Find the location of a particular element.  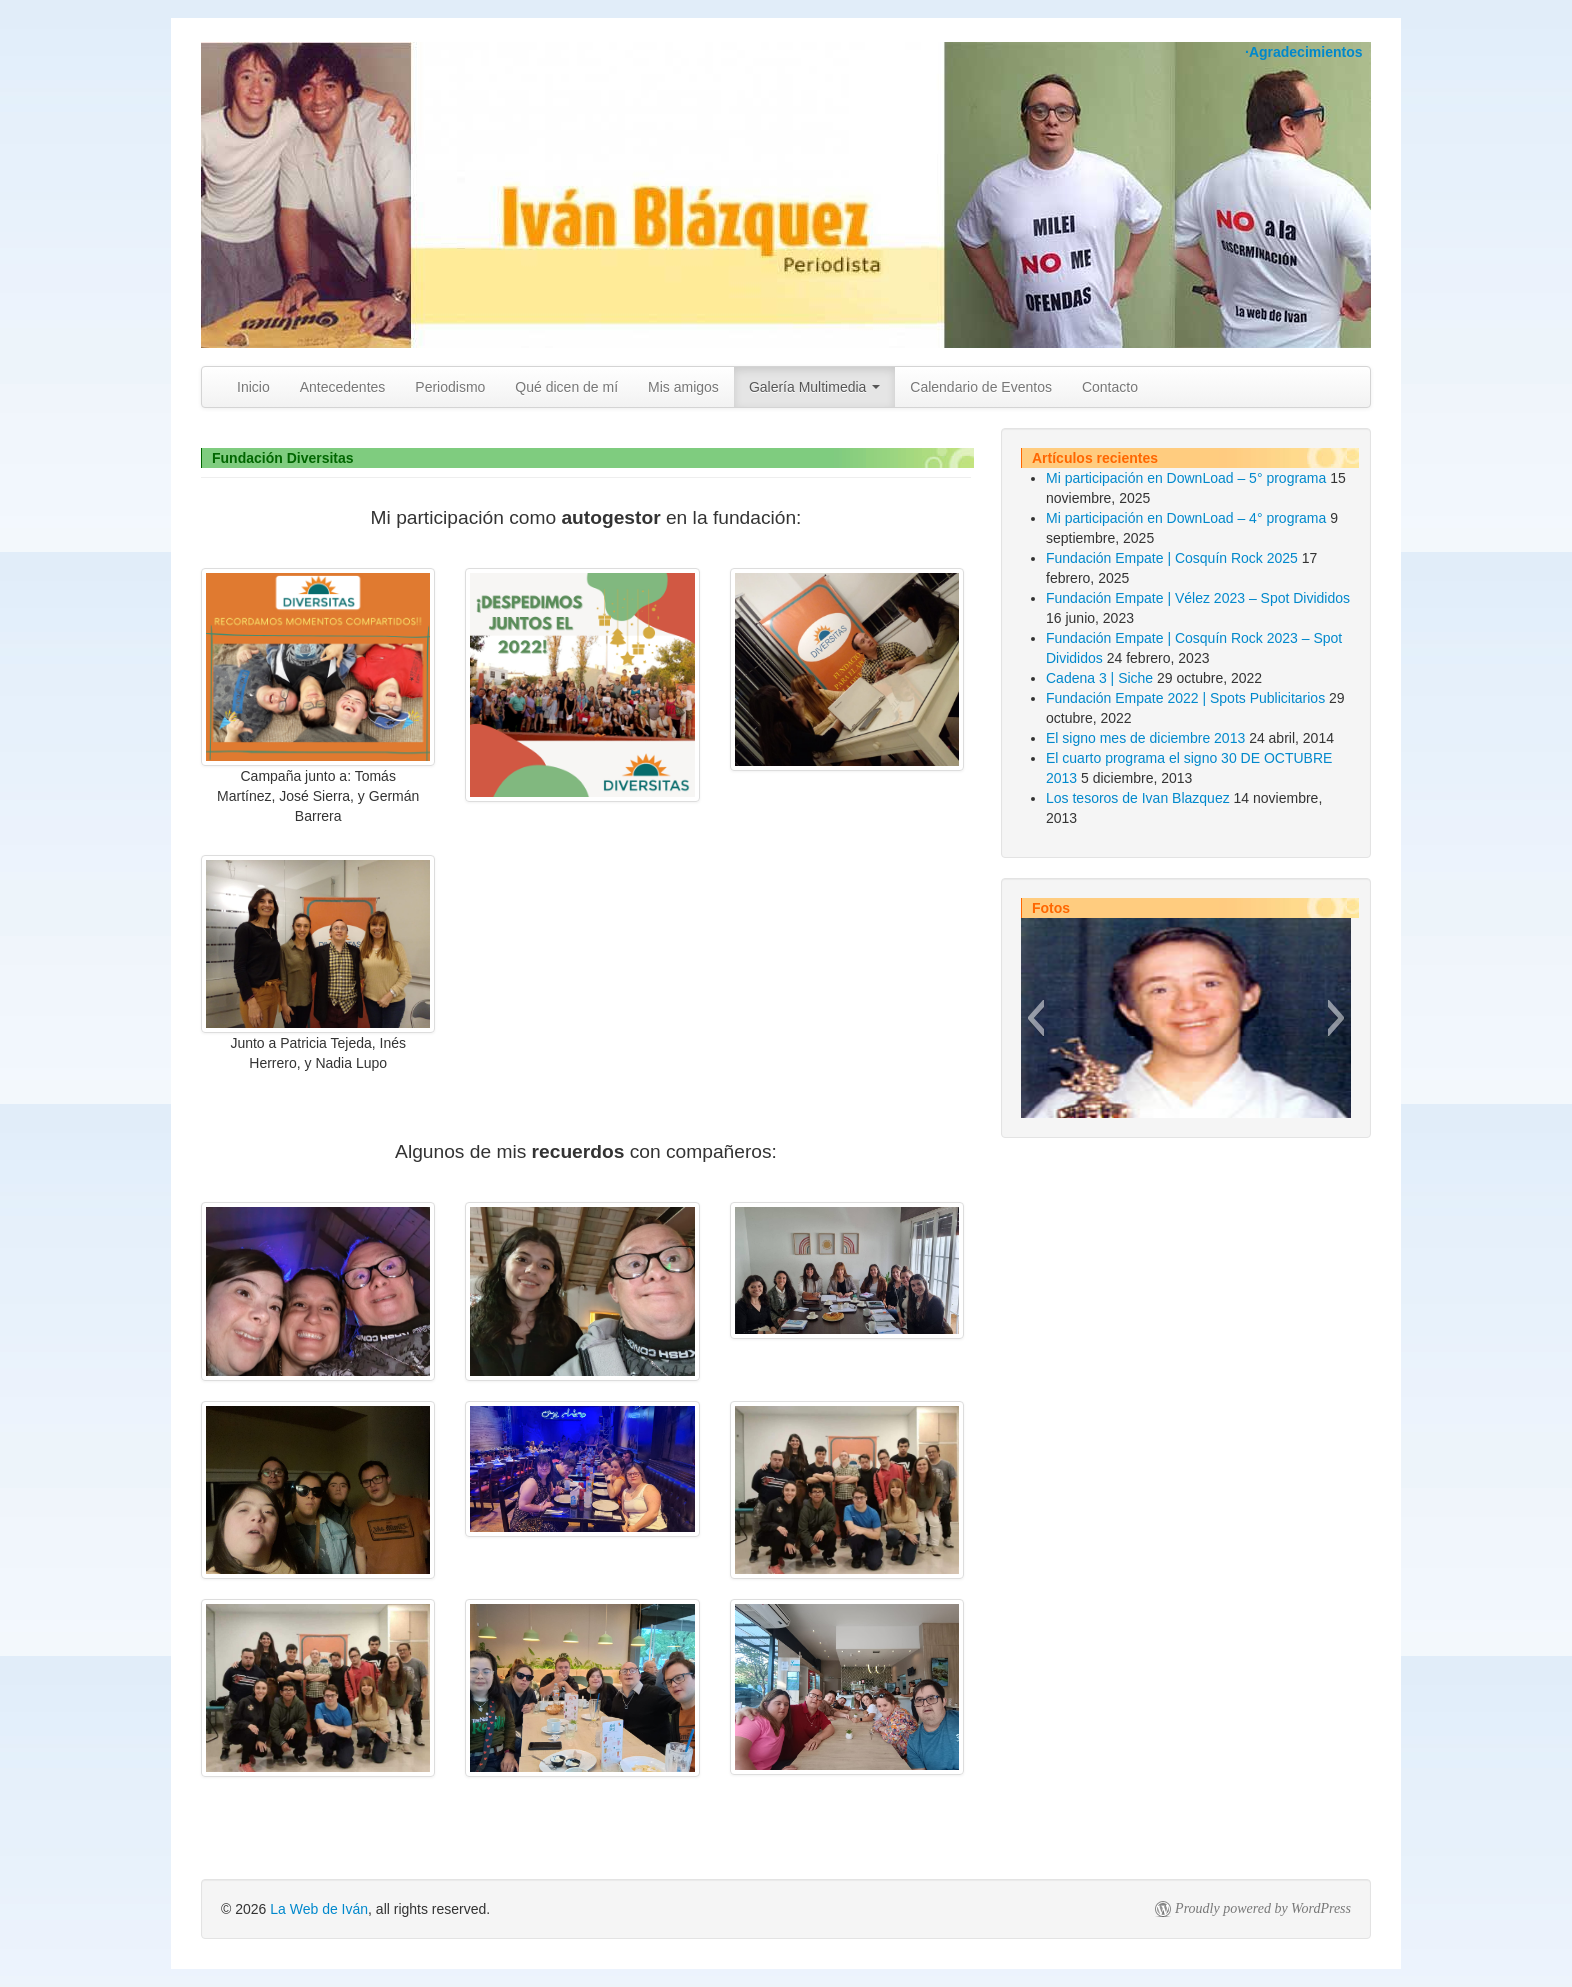

Fundación Empate | Vélez 2023 – Spot Divididos is located at coordinates (1198, 598).